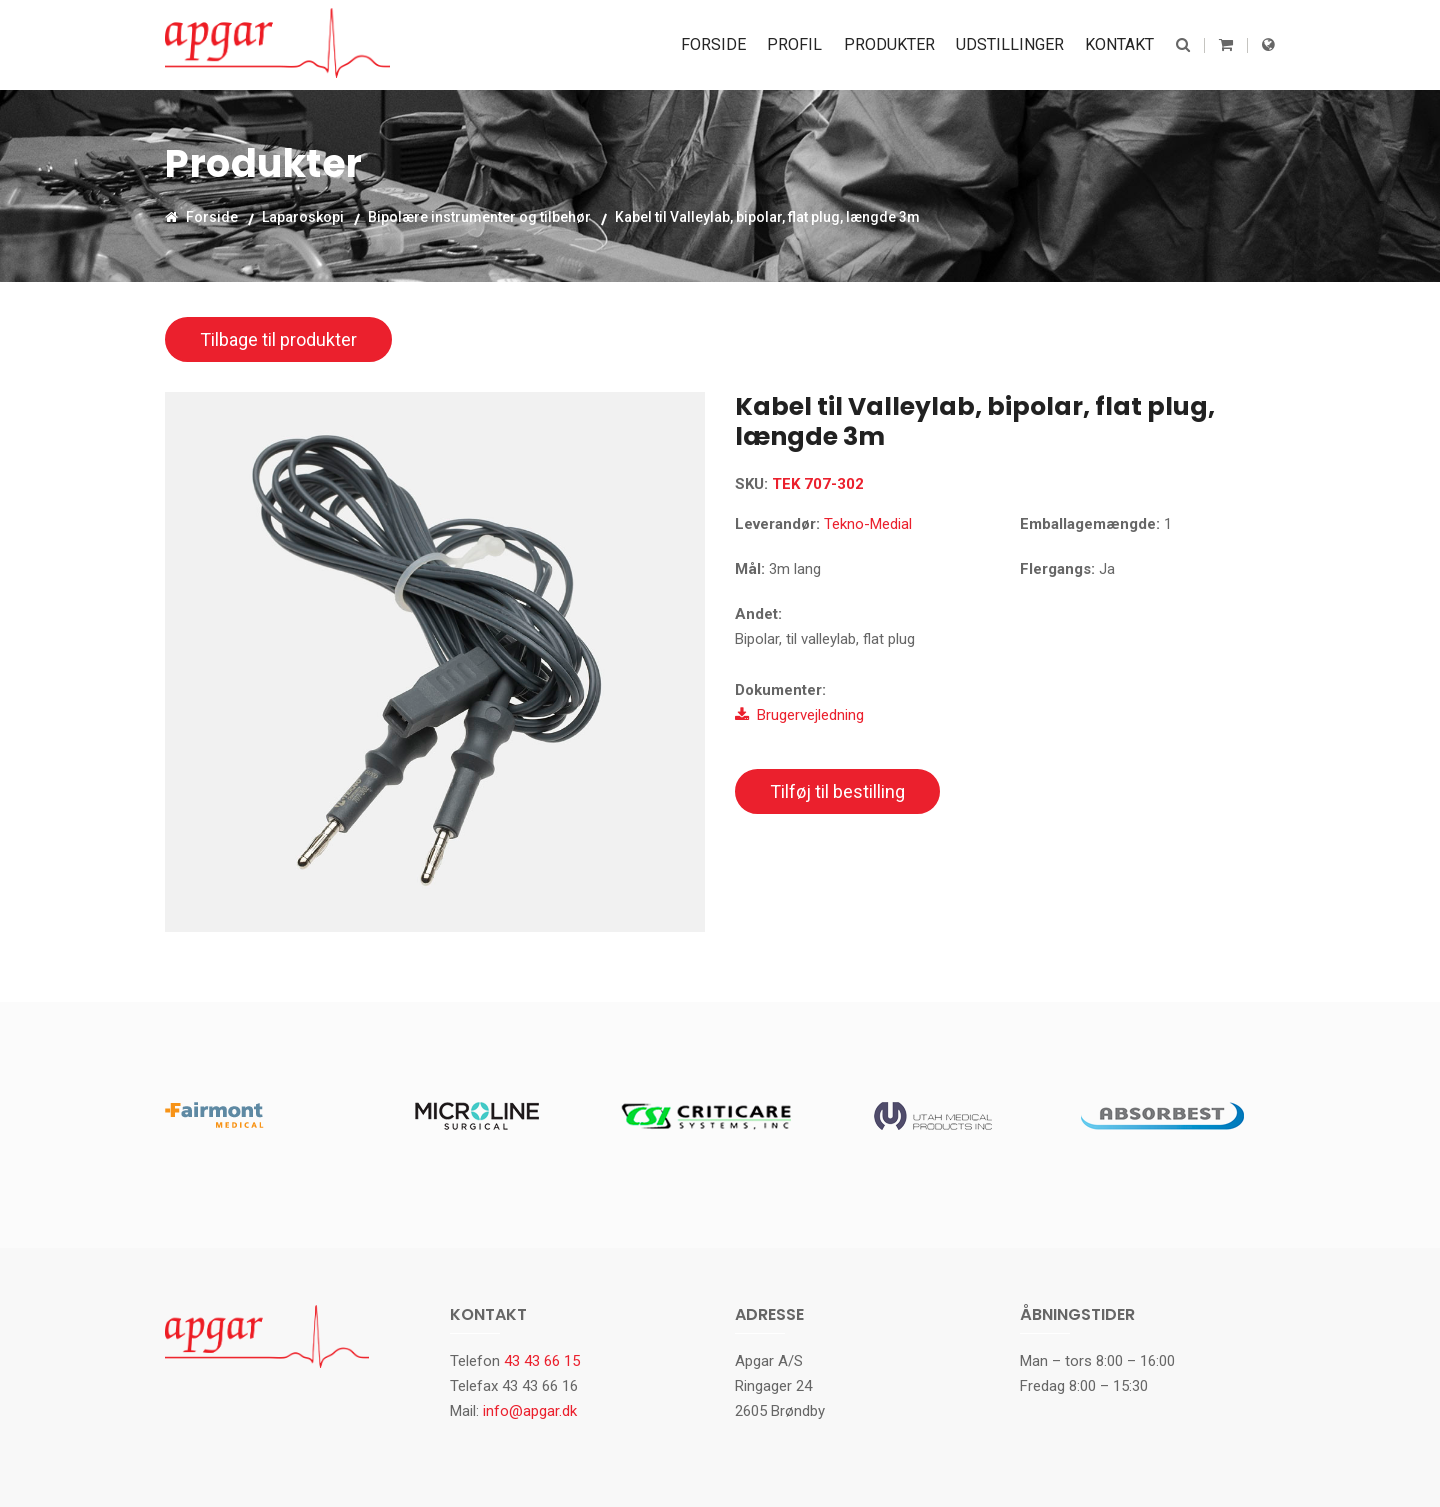 This screenshot has height=1507, width=1440. Describe the element at coordinates (278, 339) in the screenshot. I see `Tilbage til produkter` at that location.